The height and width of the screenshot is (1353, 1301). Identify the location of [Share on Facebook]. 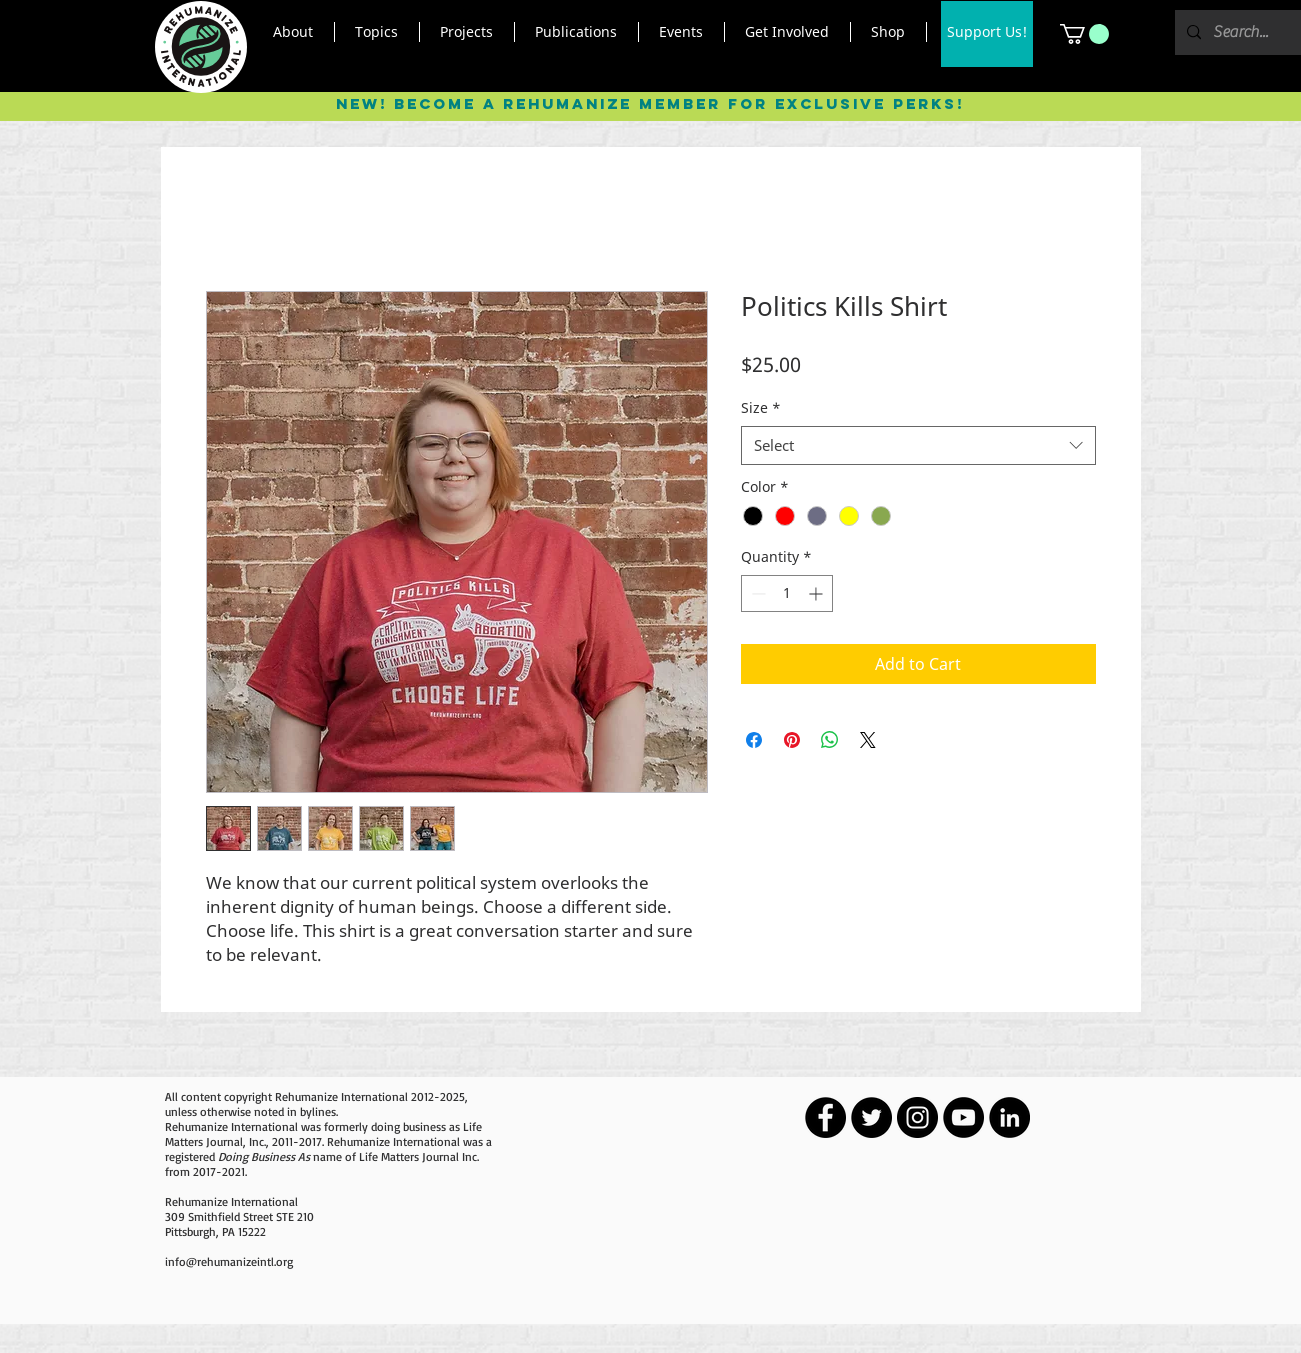
(754, 740).